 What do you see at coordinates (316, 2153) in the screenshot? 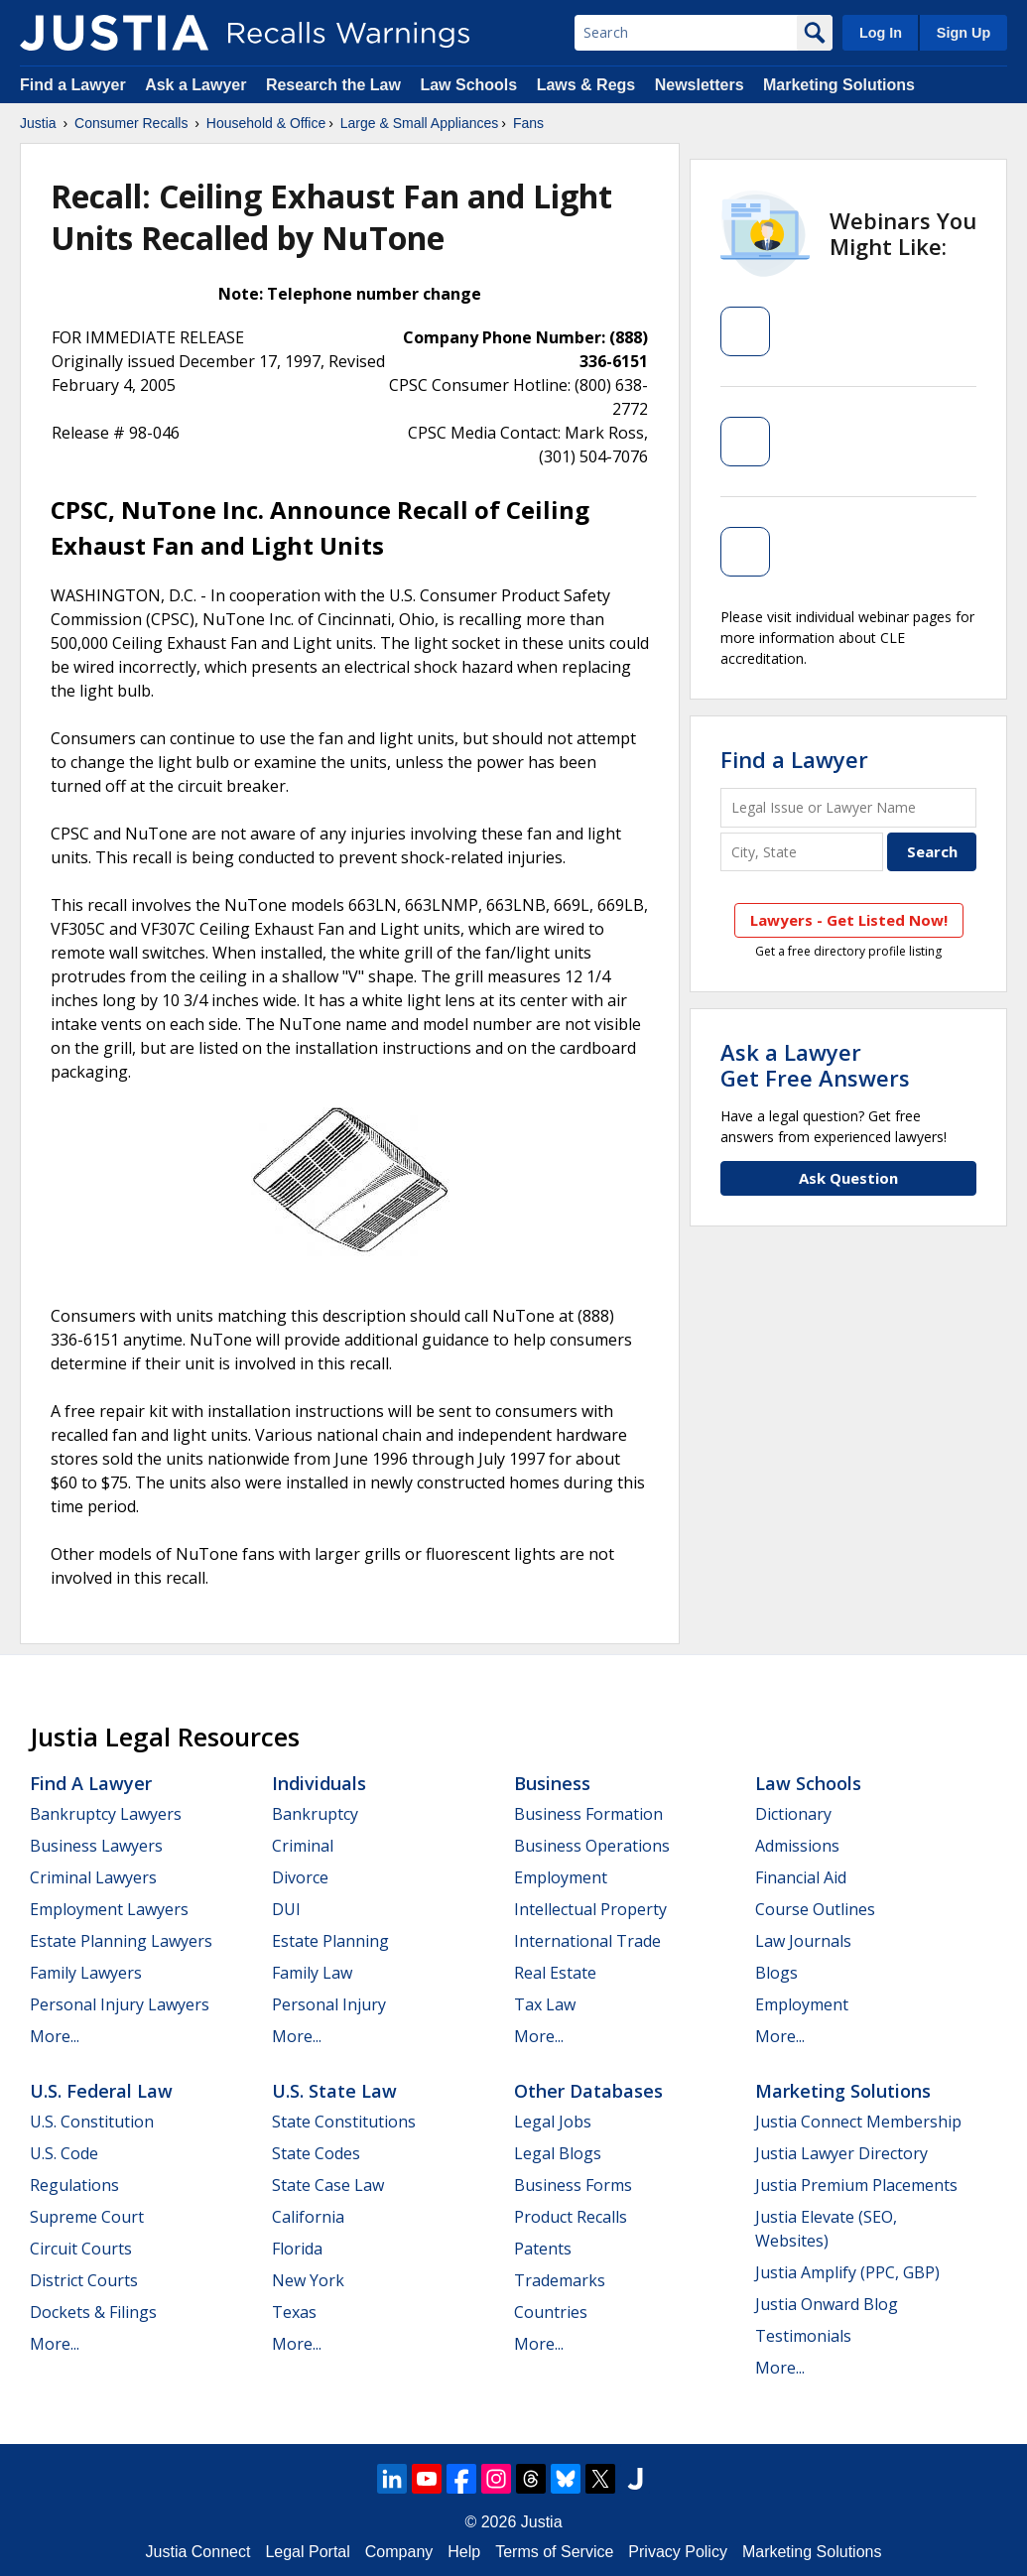
I see `State Codes` at bounding box center [316, 2153].